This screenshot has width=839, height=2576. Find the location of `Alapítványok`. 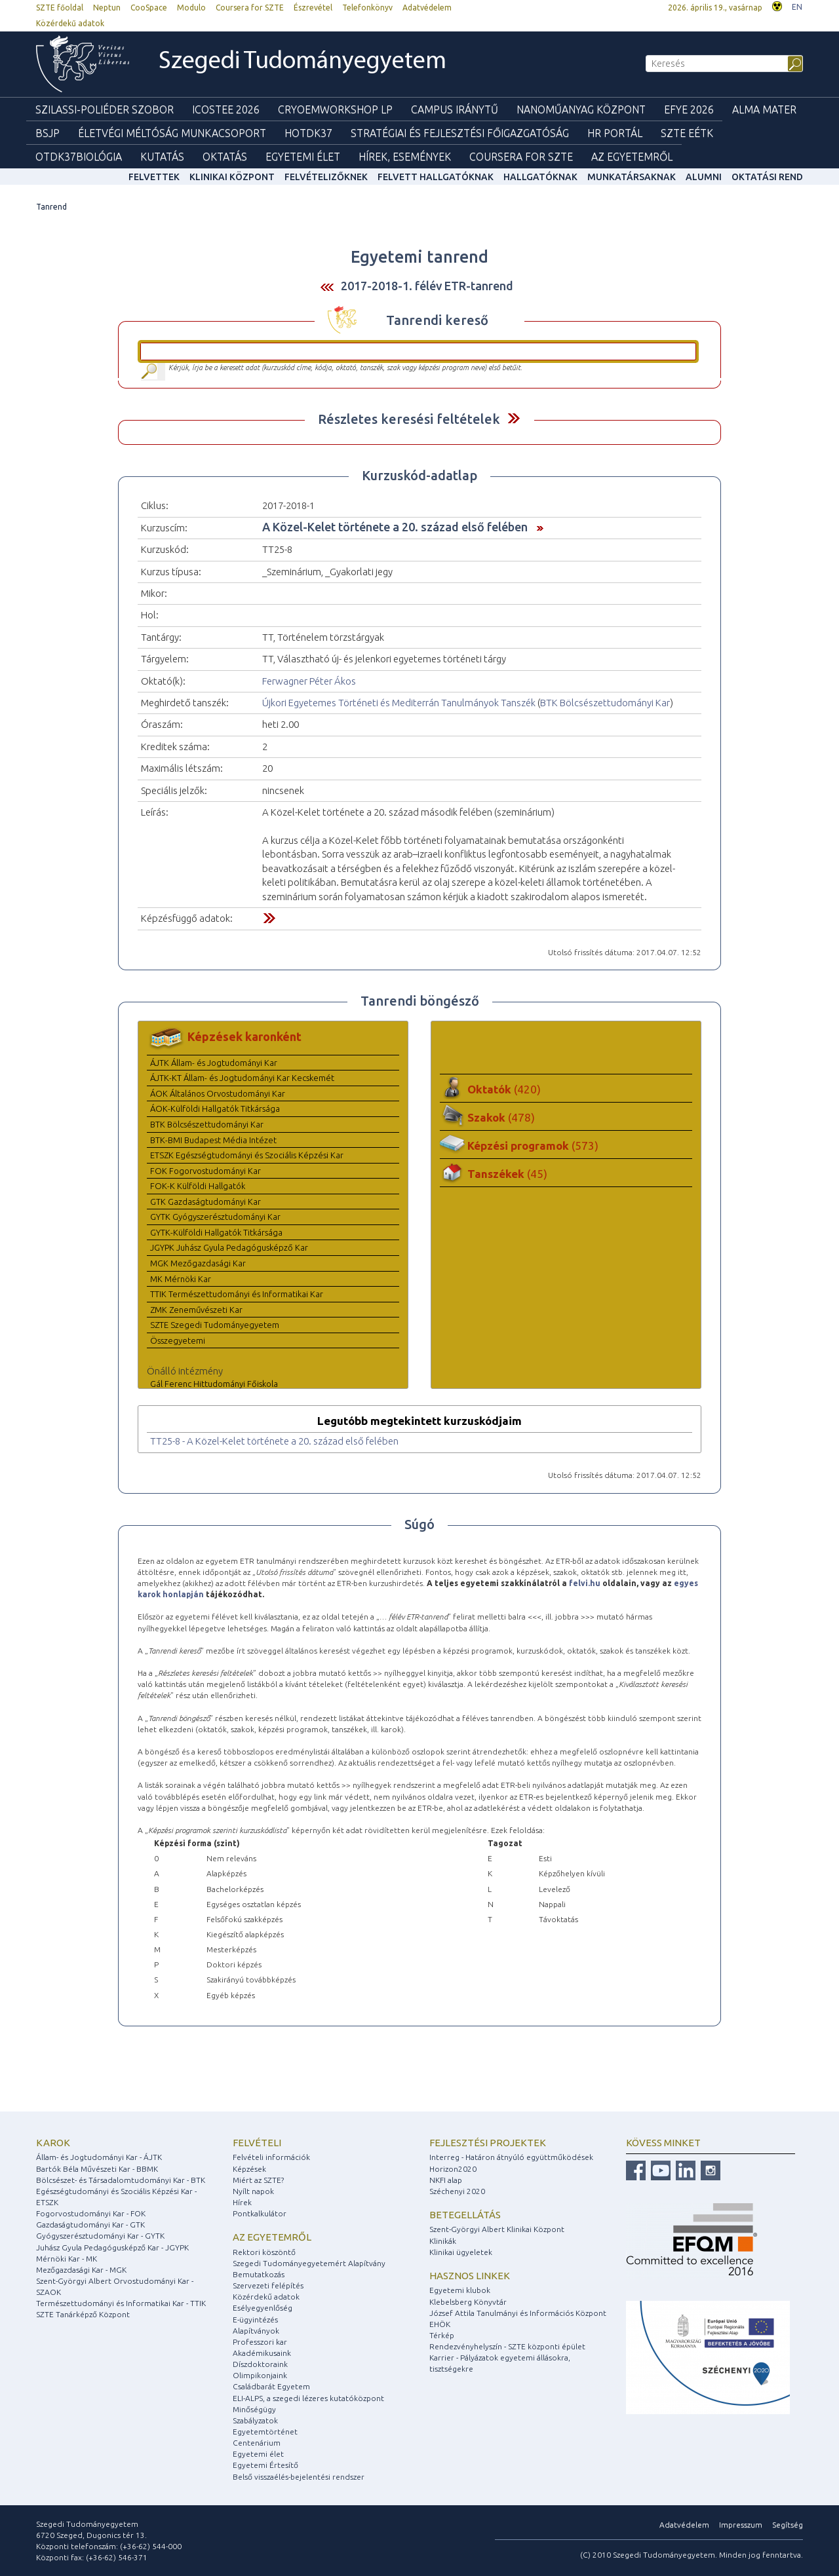

Alapítványok is located at coordinates (256, 2330).